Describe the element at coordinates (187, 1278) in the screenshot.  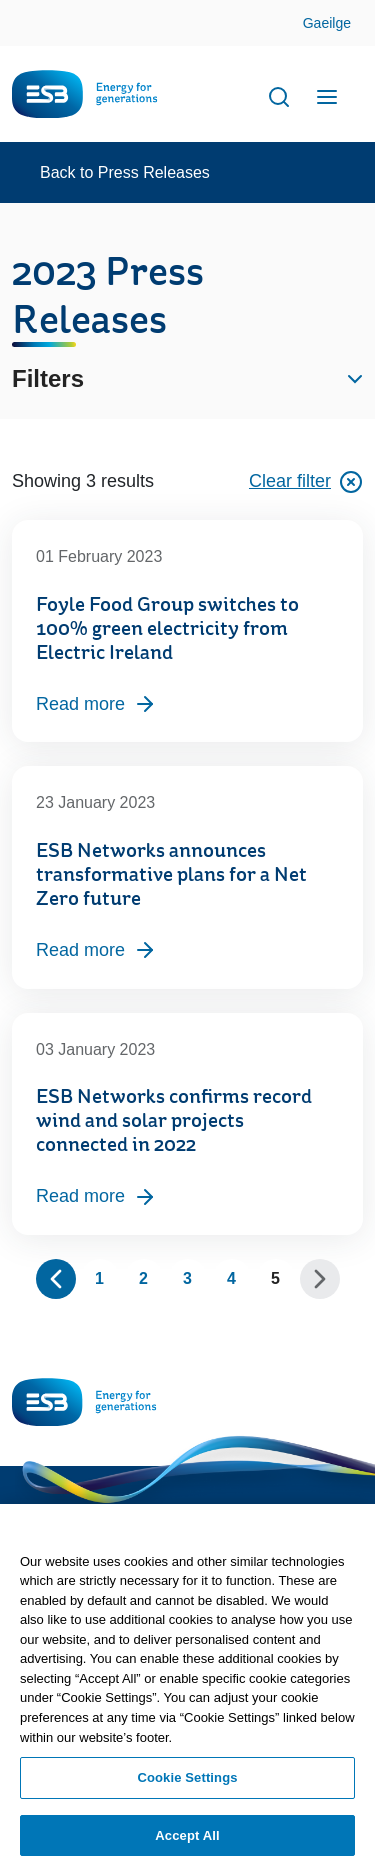
I see `3 [Page 3]` at that location.